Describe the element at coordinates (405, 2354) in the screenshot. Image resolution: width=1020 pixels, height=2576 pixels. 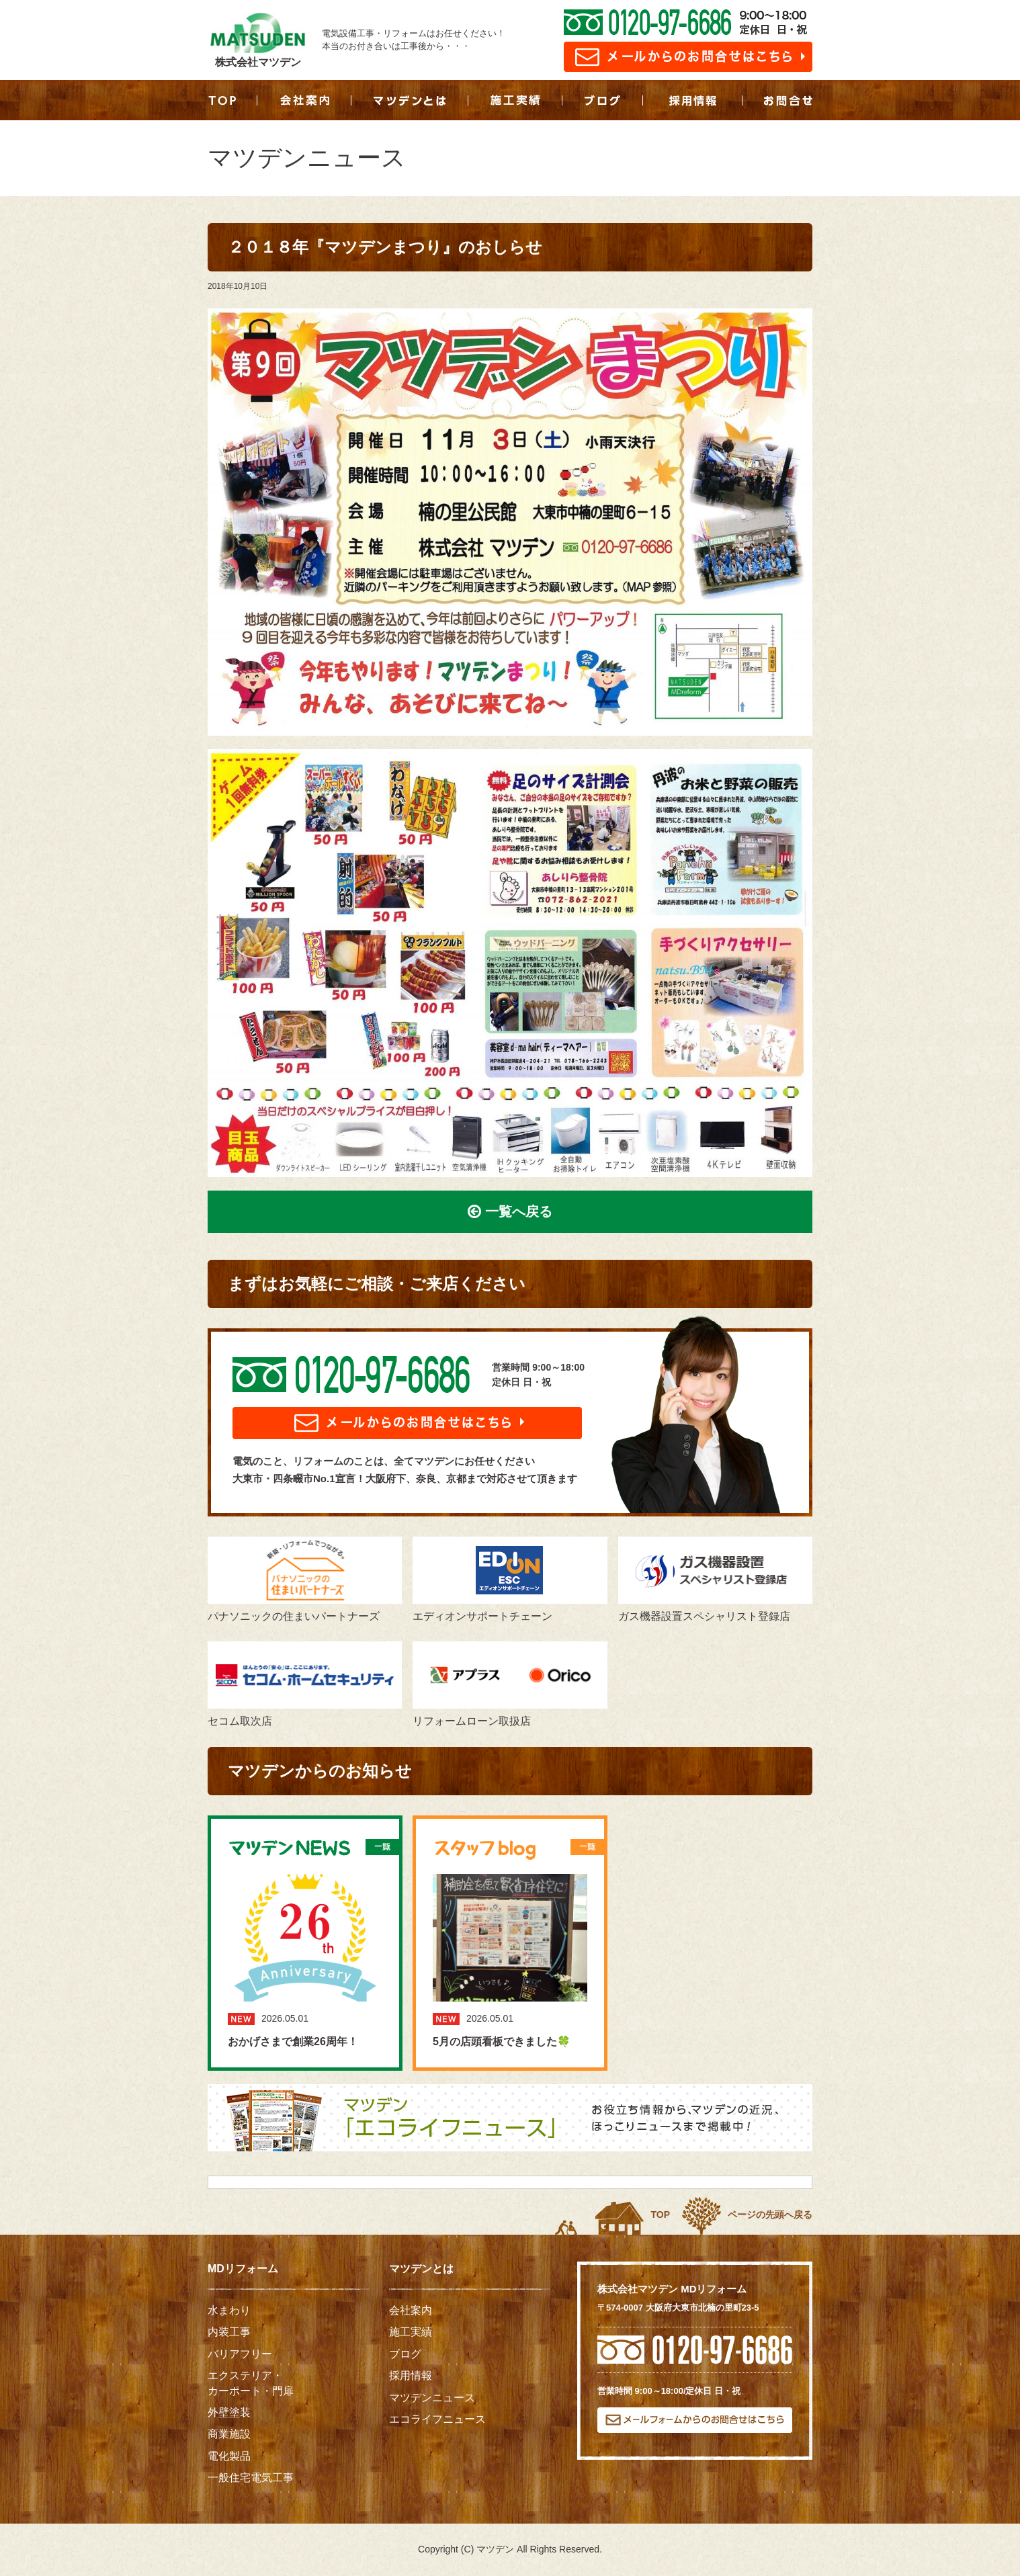
I see `ブログ` at that location.